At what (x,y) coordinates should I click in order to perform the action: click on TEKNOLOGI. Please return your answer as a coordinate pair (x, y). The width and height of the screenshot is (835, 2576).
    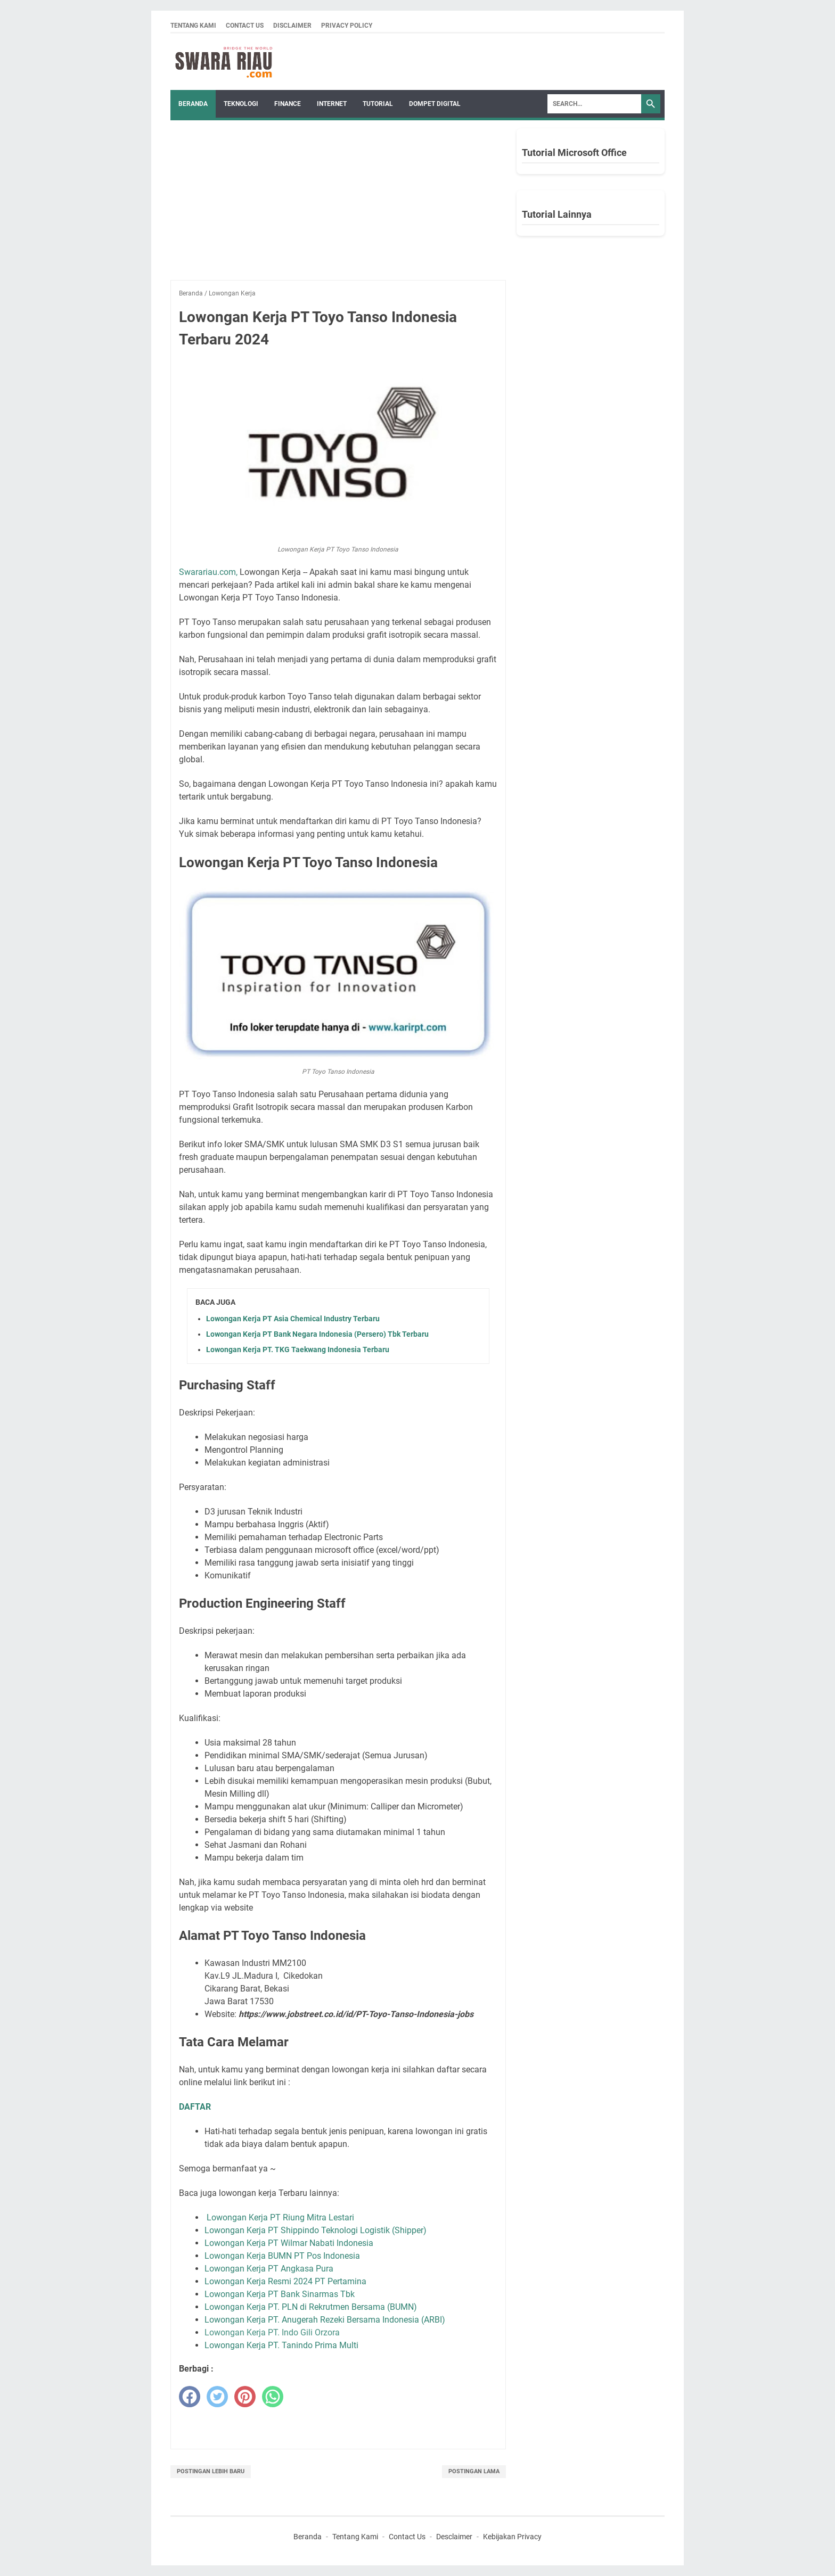
    Looking at the image, I should click on (241, 104).